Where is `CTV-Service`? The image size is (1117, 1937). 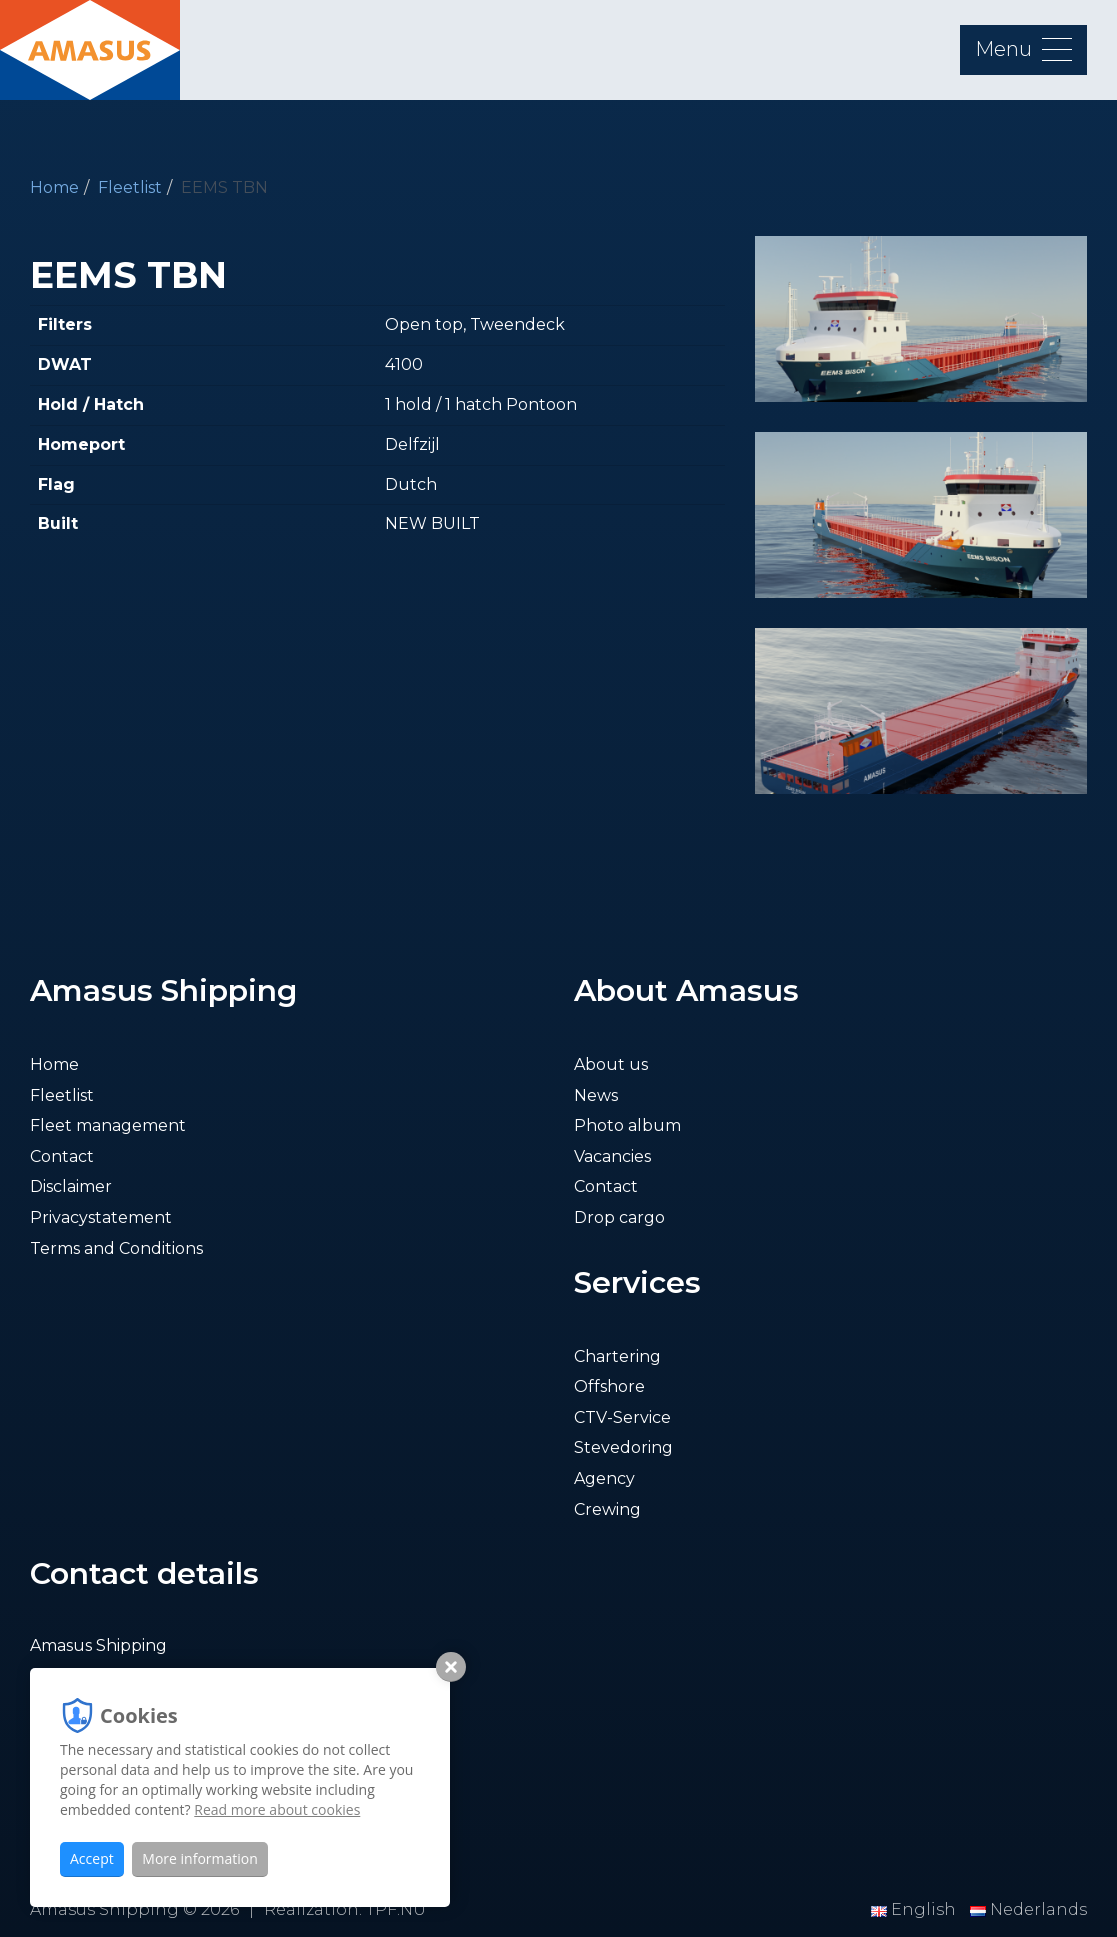
CTV-Service is located at coordinates (622, 1417).